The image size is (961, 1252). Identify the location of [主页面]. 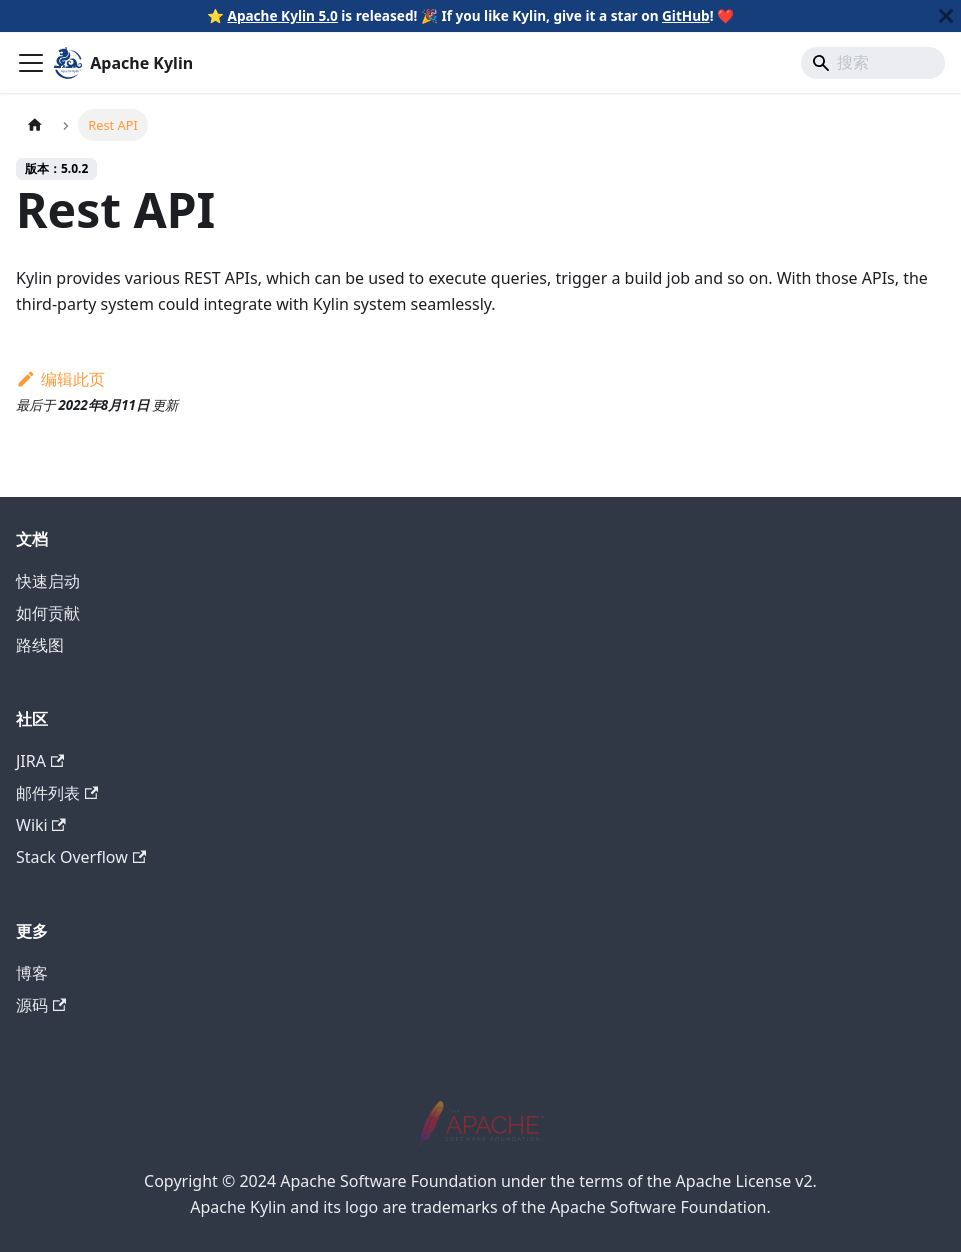
(35, 124).